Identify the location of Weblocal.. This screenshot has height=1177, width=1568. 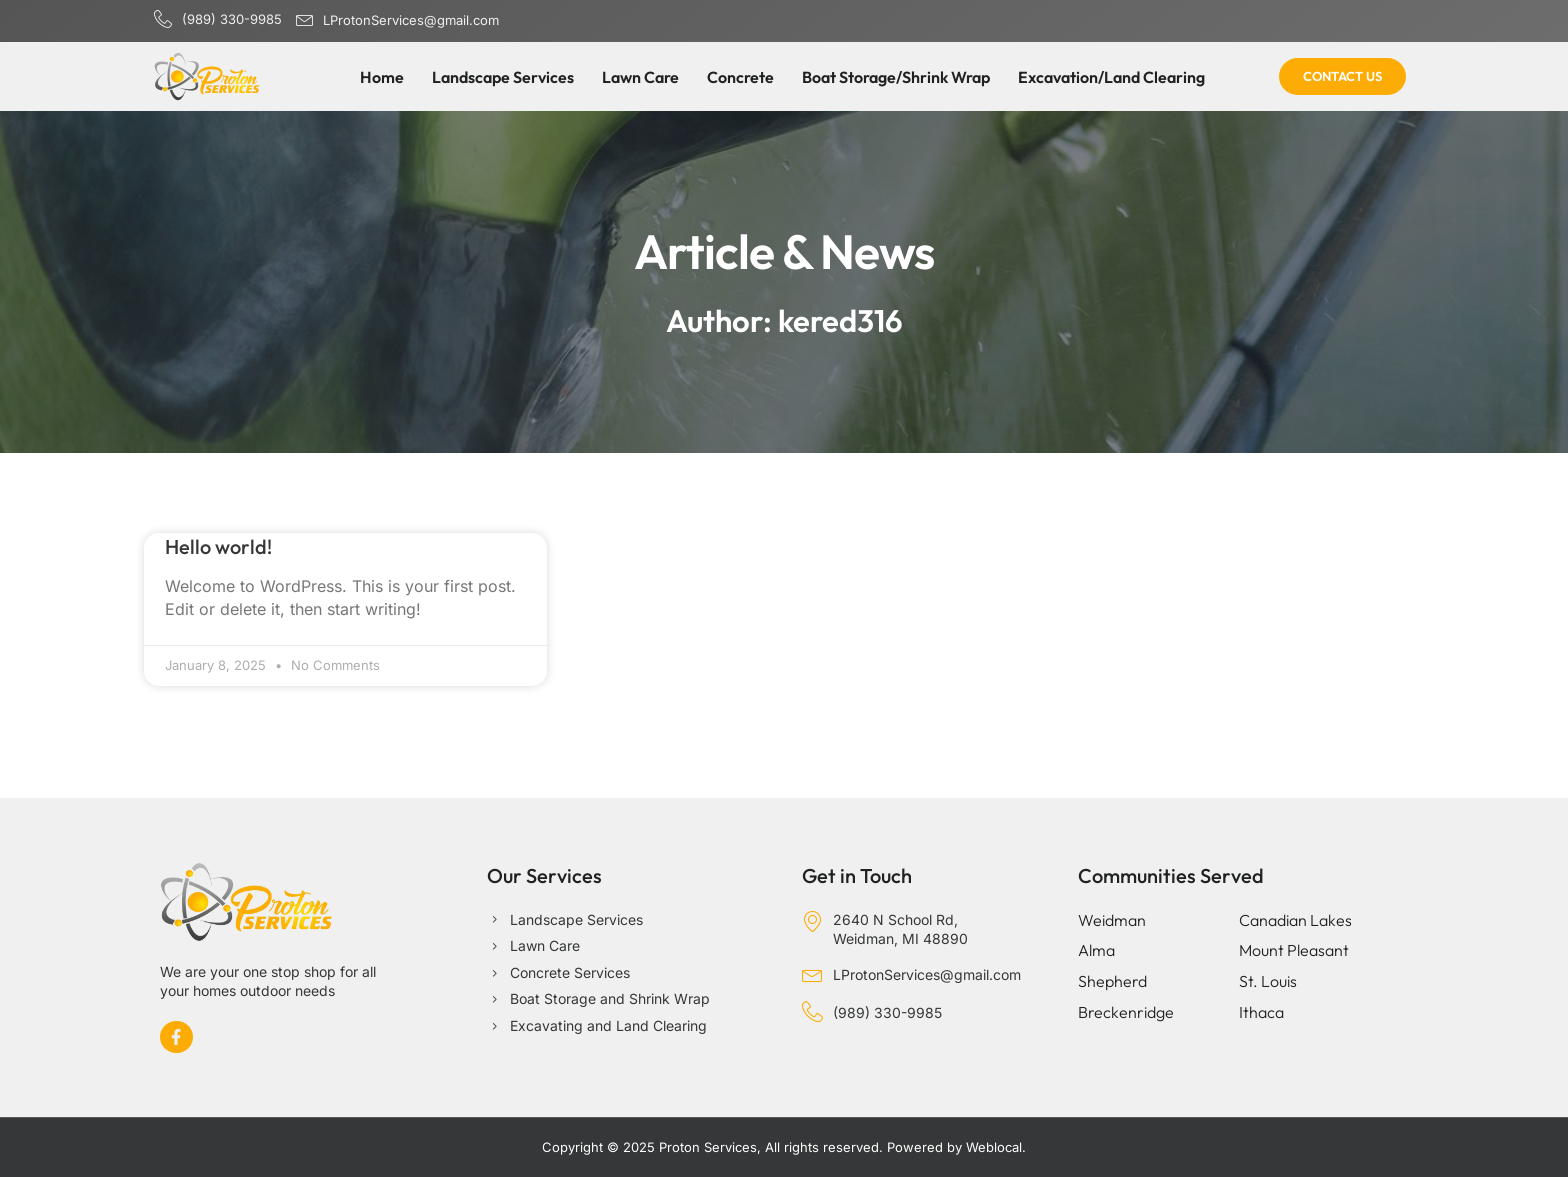
(996, 1147).